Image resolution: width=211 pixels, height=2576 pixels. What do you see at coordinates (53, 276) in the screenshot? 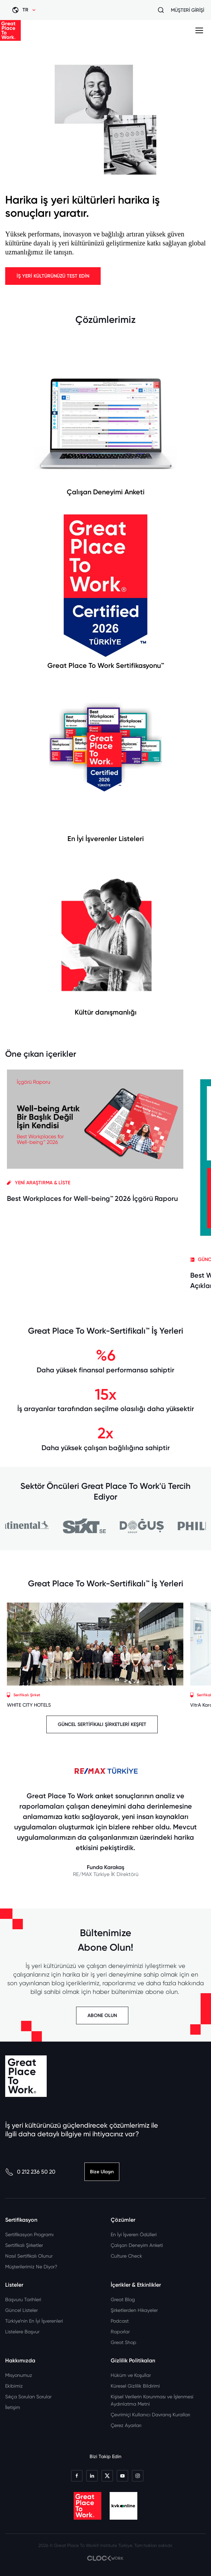
I see `İŞ YERİ KÜLTÜRÜNÜZÜ TEST EDİN` at bounding box center [53, 276].